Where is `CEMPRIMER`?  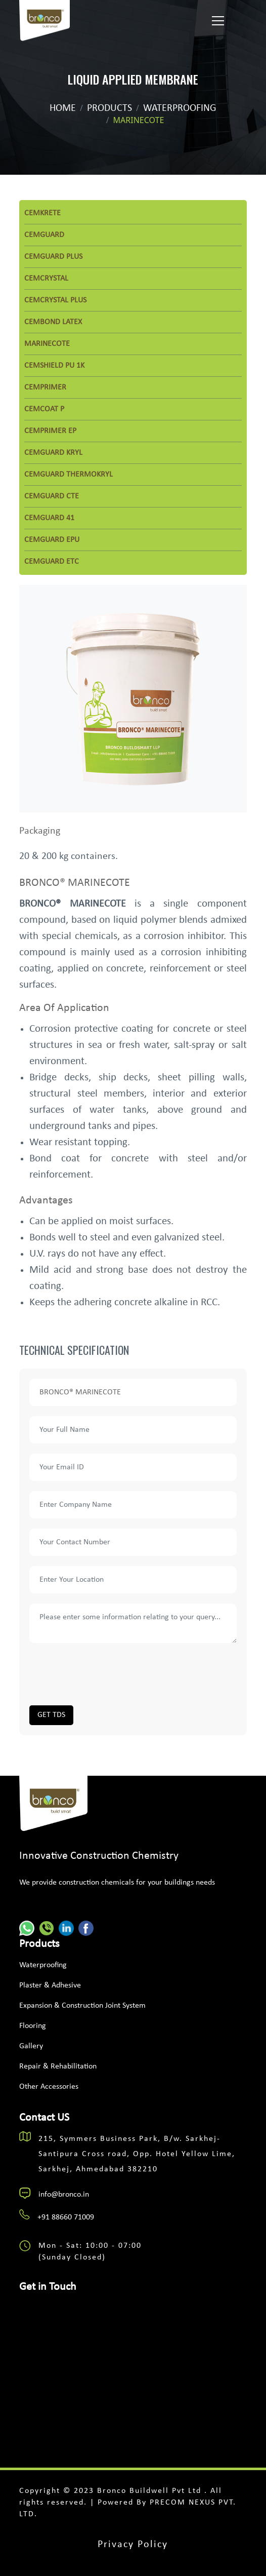 CEMPRIMER is located at coordinates (45, 387).